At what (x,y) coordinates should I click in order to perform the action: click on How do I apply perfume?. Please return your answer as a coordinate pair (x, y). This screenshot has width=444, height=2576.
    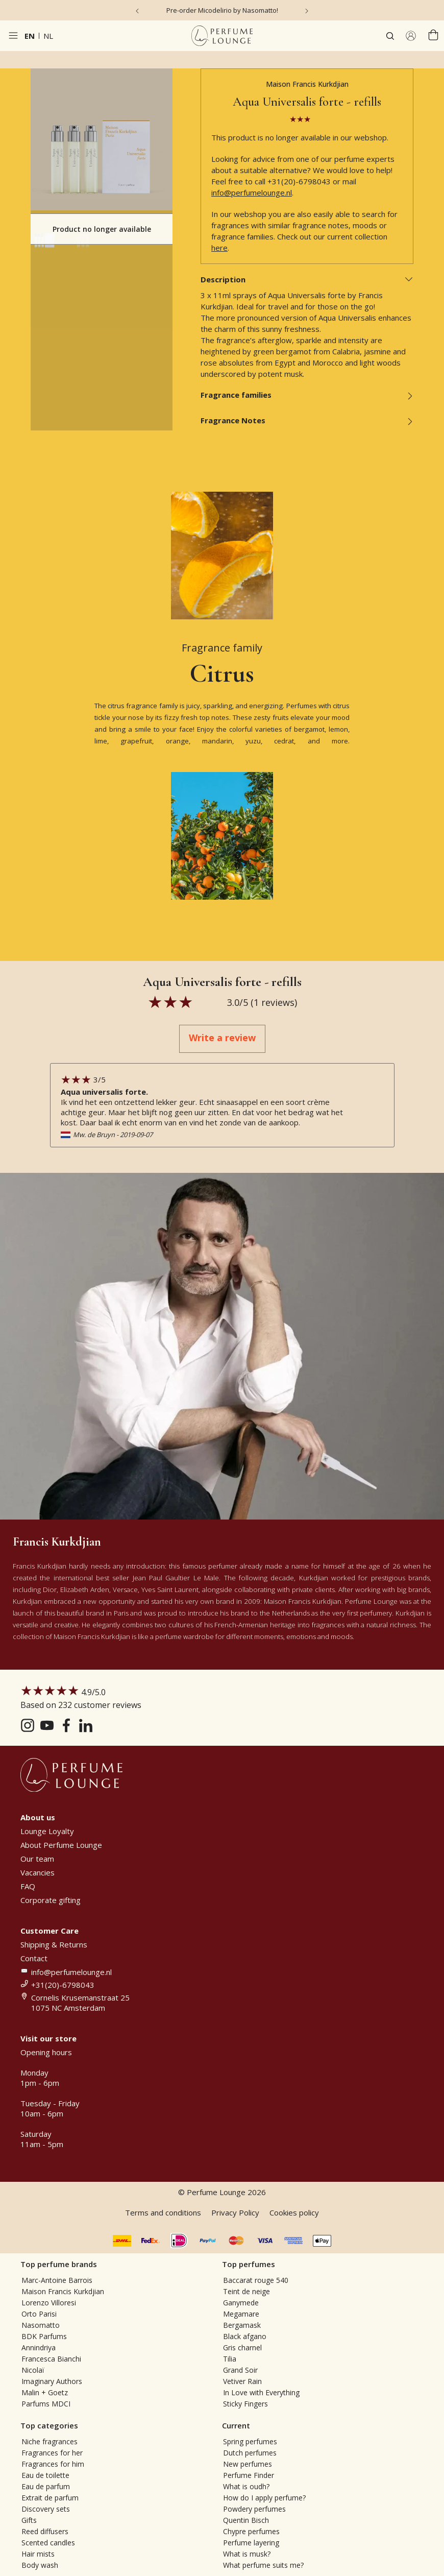
    Looking at the image, I should click on (264, 2497).